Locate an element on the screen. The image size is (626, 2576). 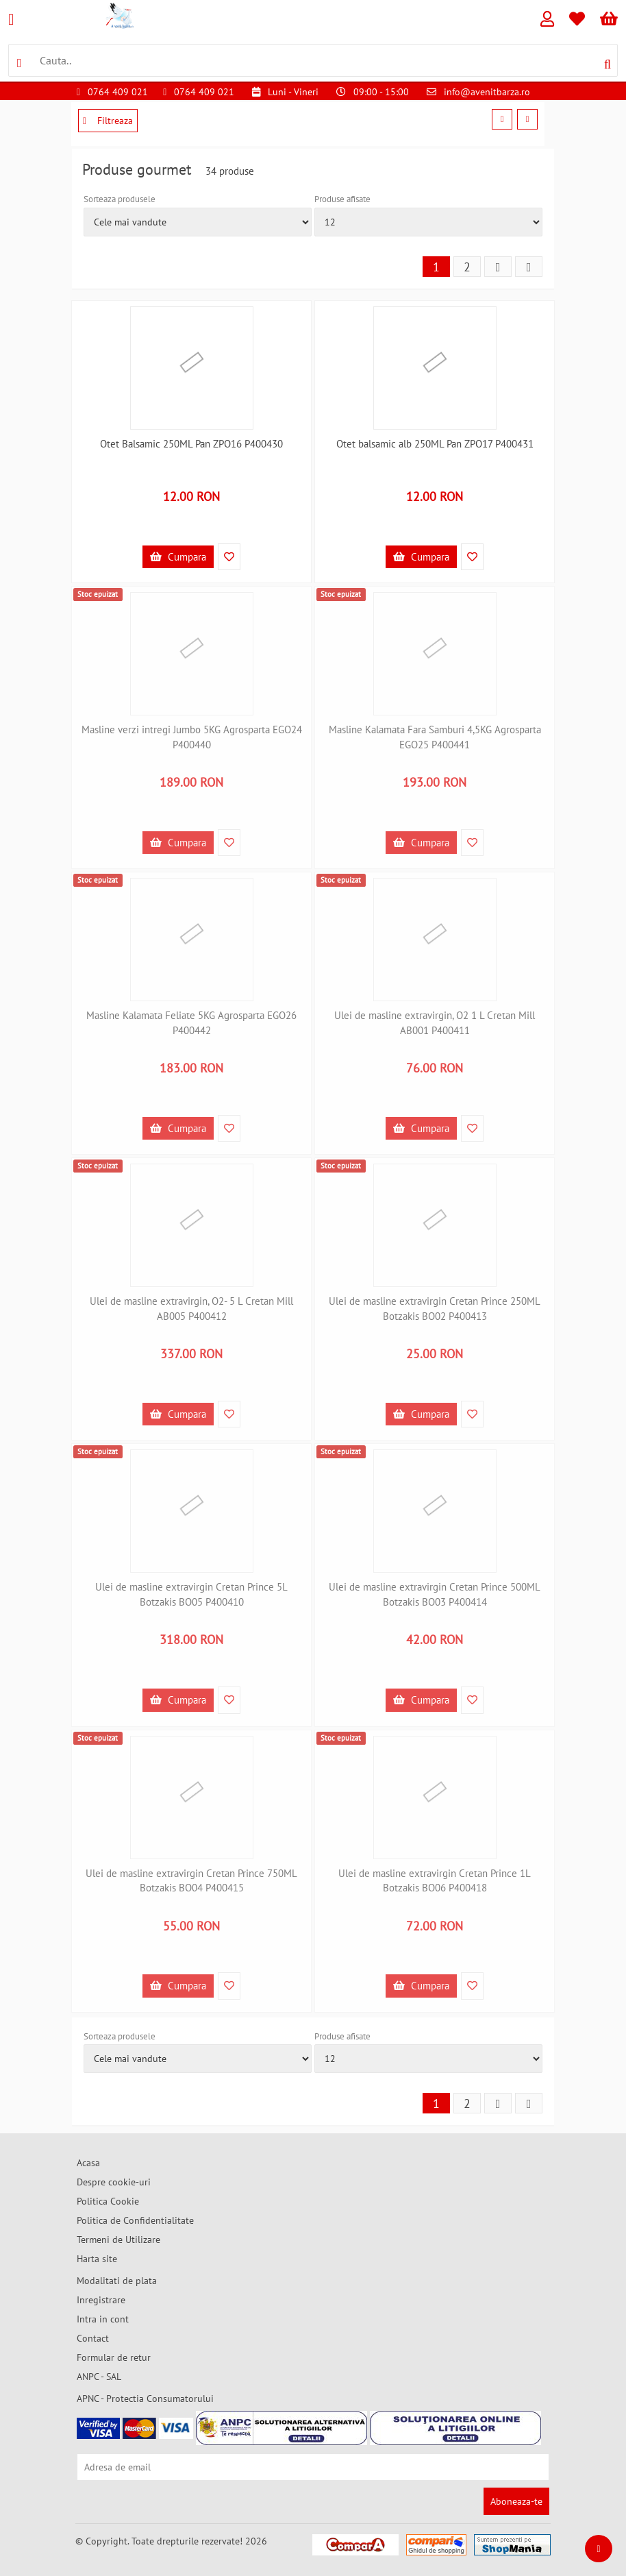
Despre cookie-uri is located at coordinates (114, 2182).